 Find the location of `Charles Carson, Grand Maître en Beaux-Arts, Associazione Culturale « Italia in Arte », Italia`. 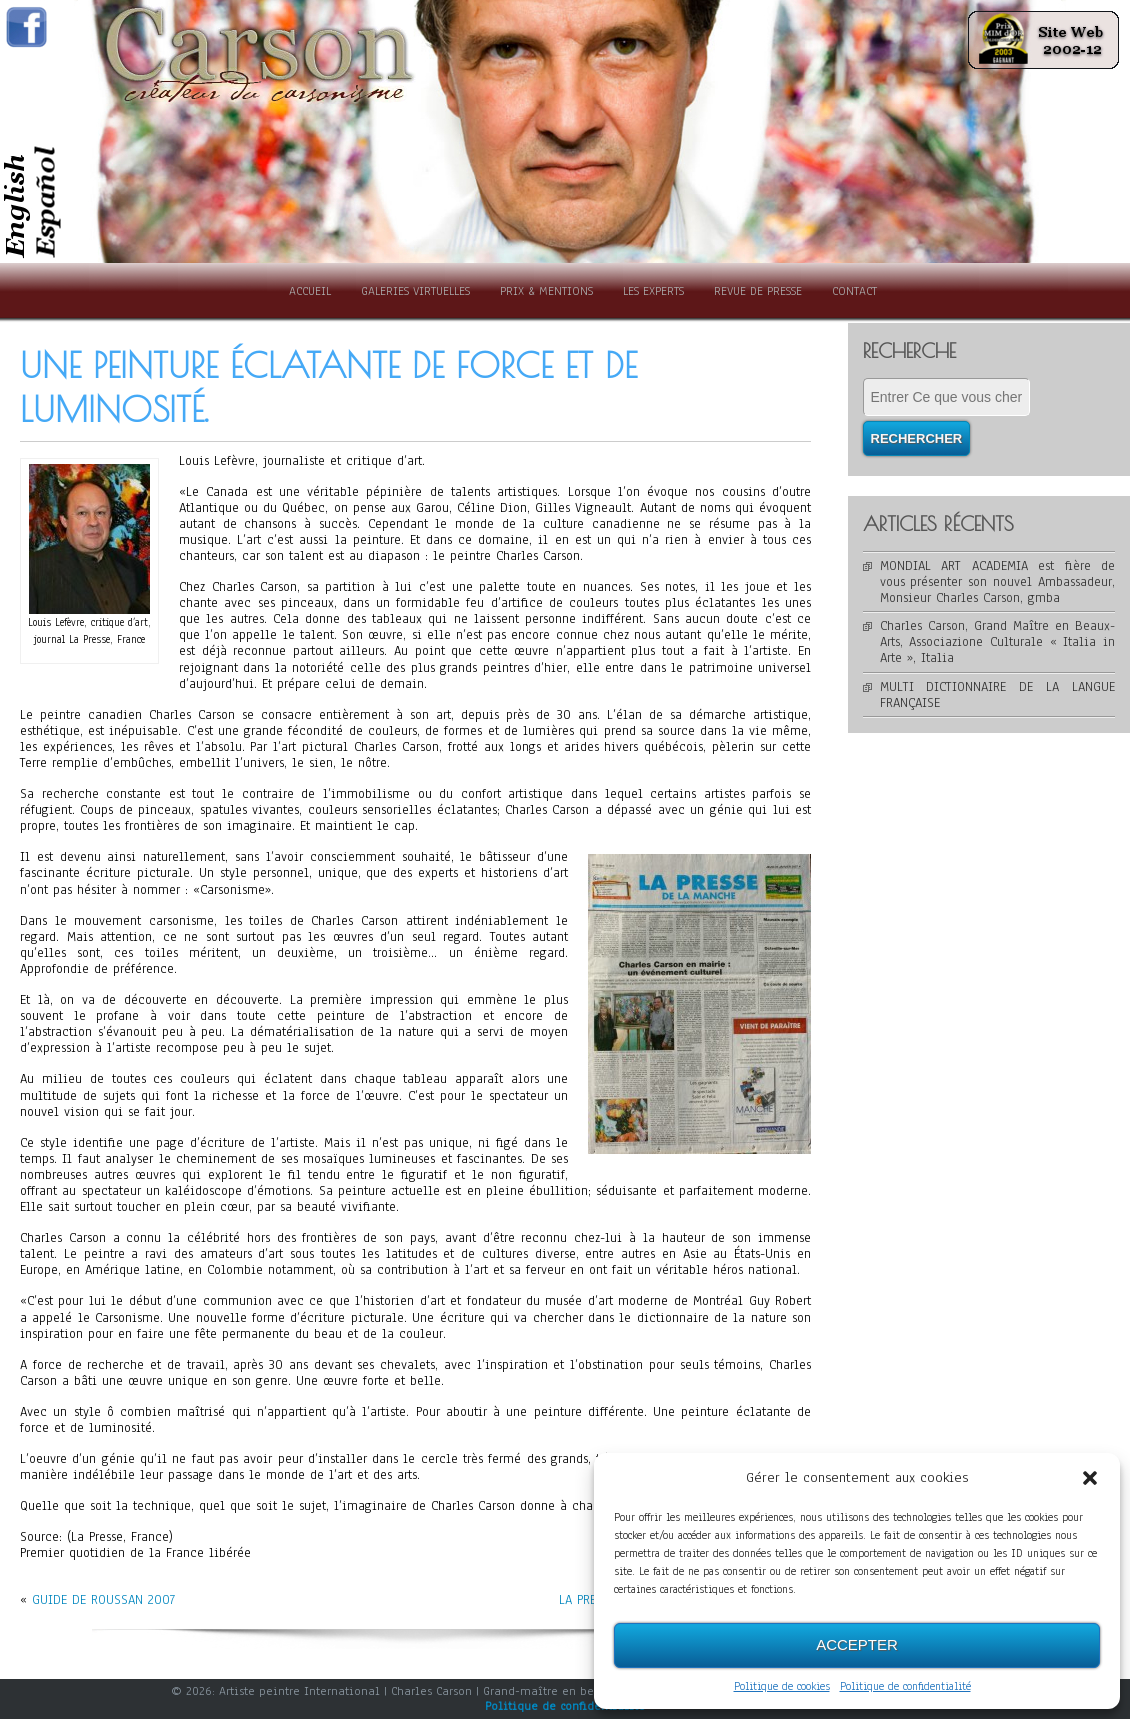

Charles Carson, Grand Maître en Beaux-Arts, Associazione Culturale « Italia in Arte », Italia is located at coordinates (998, 642).